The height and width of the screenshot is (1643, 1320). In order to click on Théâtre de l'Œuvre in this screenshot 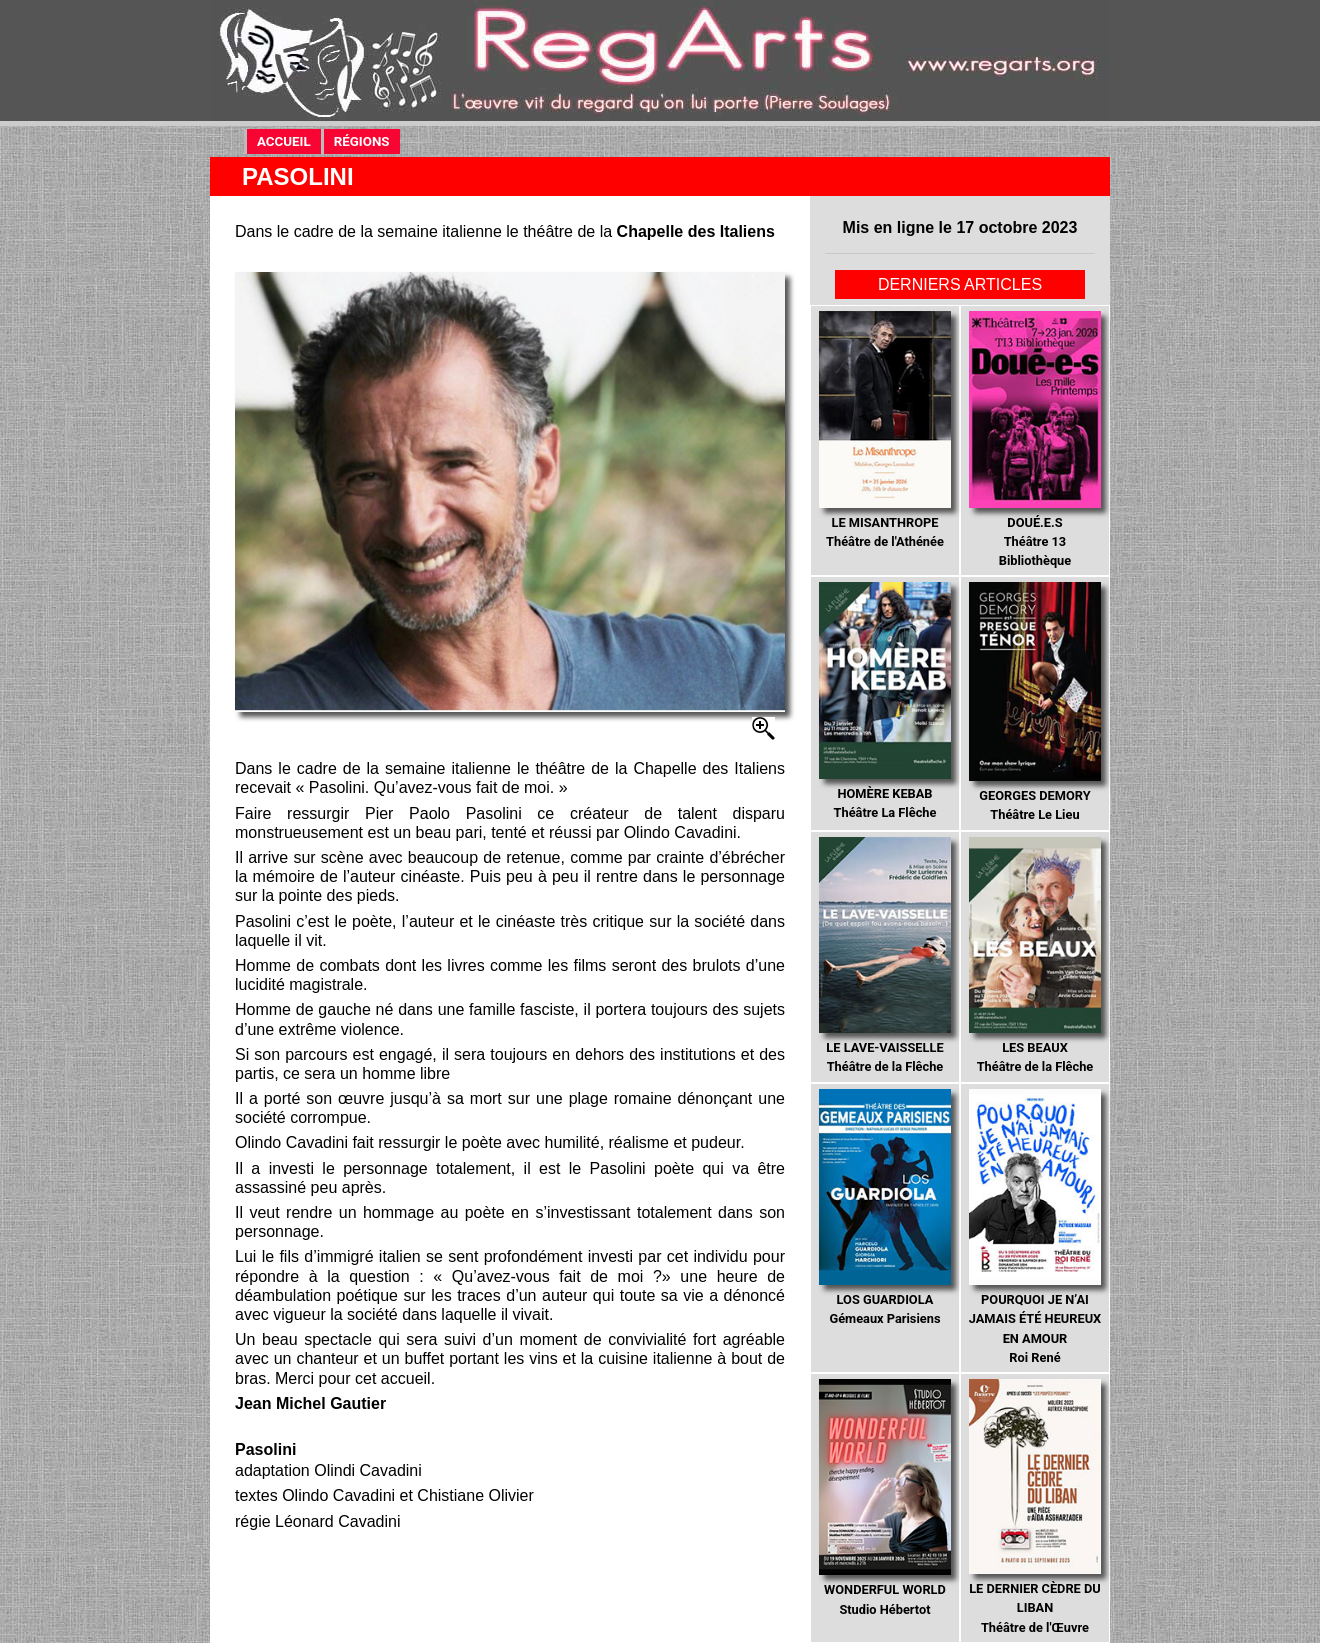, I will do `click(1035, 1507)`.